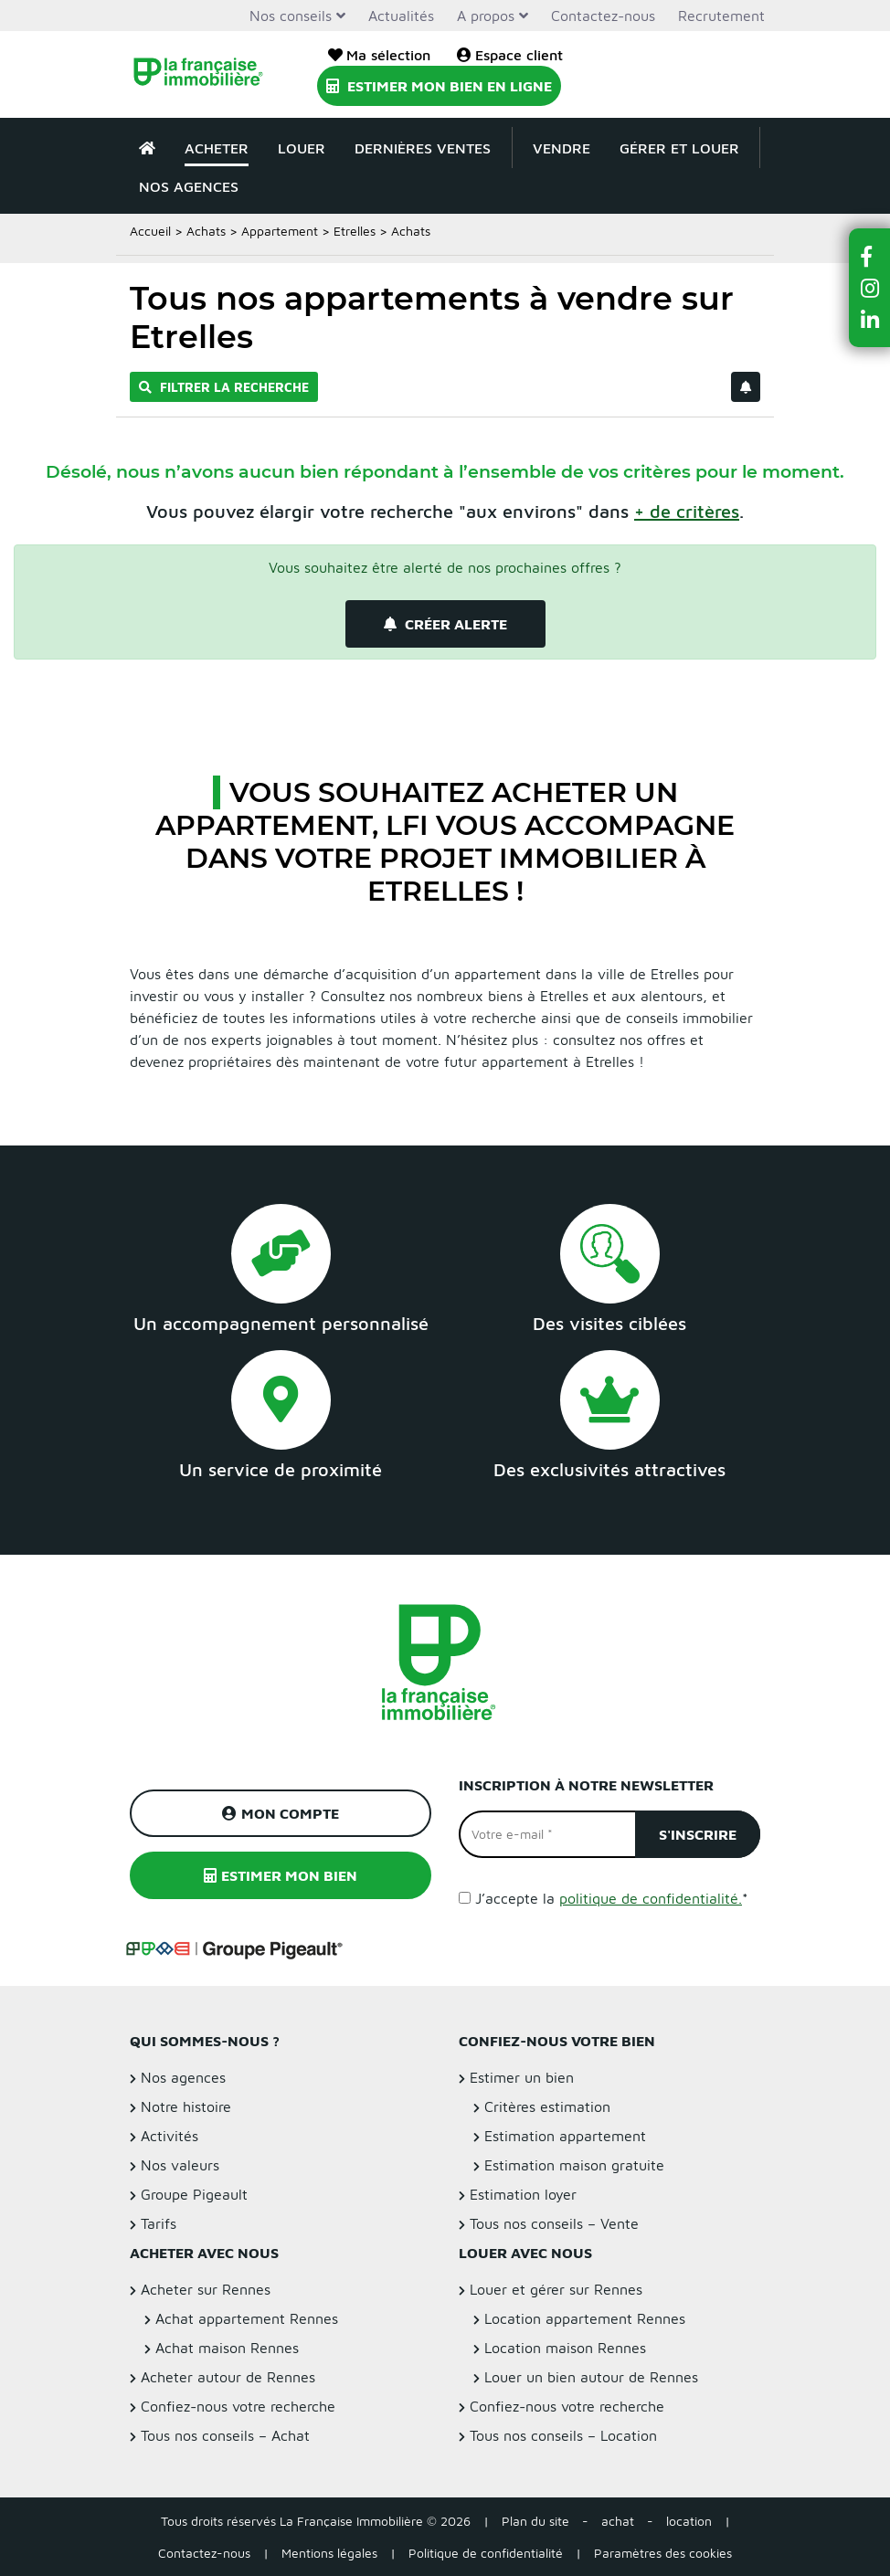  Describe the element at coordinates (650, 1898) in the screenshot. I see `politique de confidentialité.` at that location.